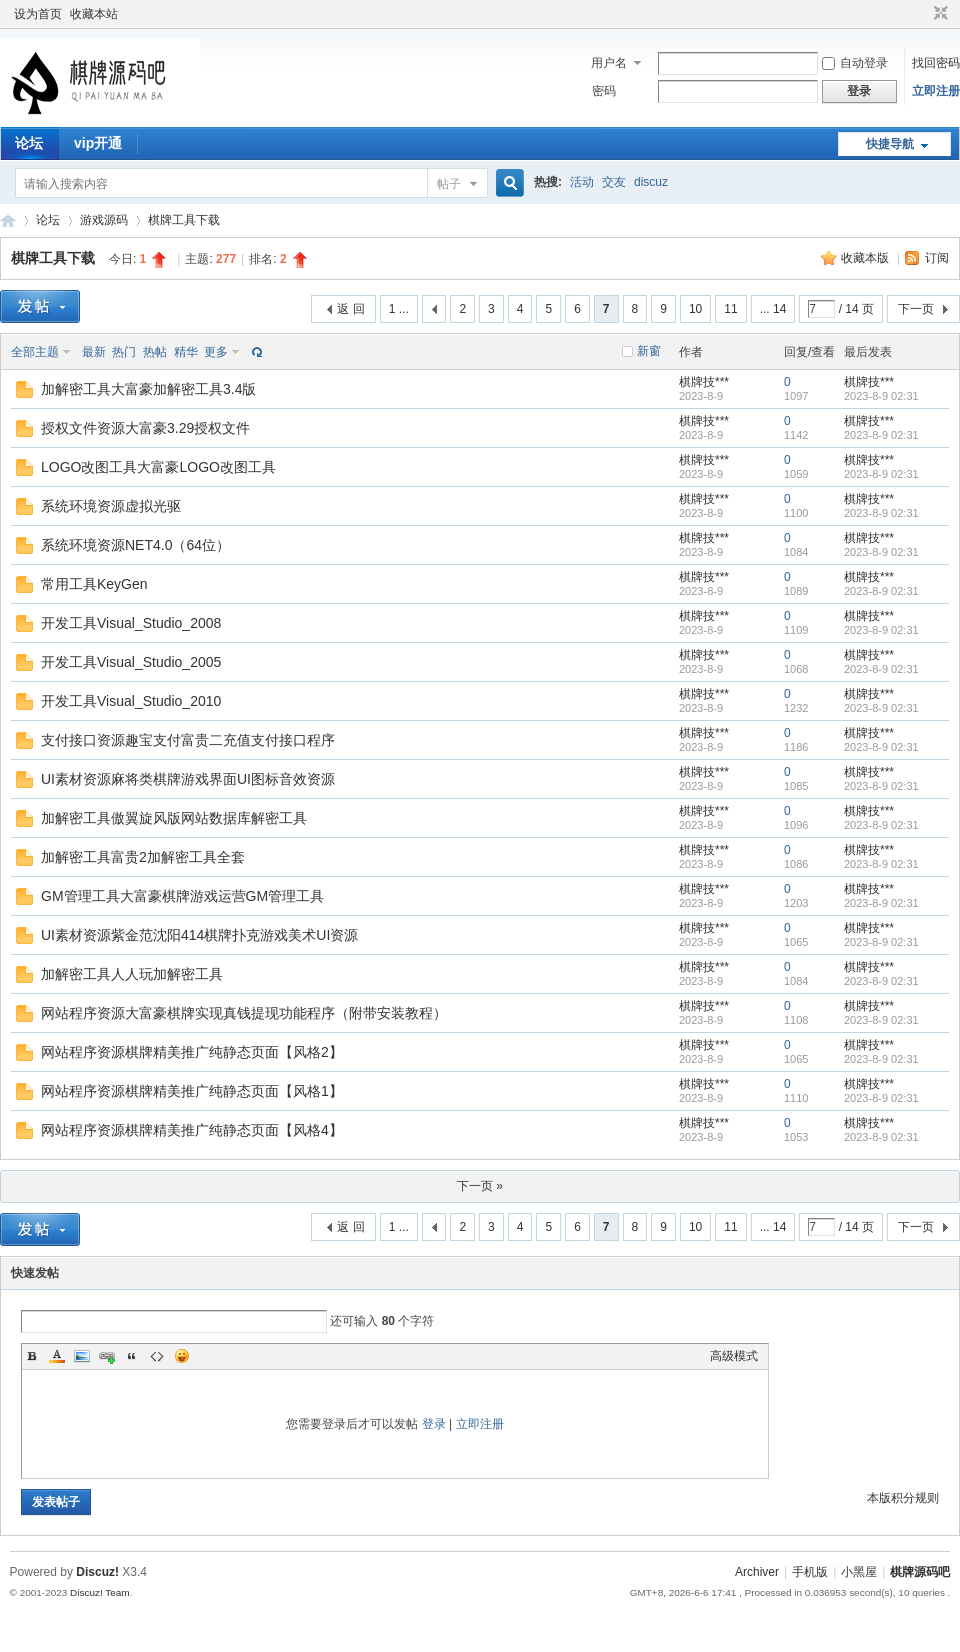  I want to click on GM管理工具大富豪棋牌游戏运营GM管理工具, so click(182, 896).